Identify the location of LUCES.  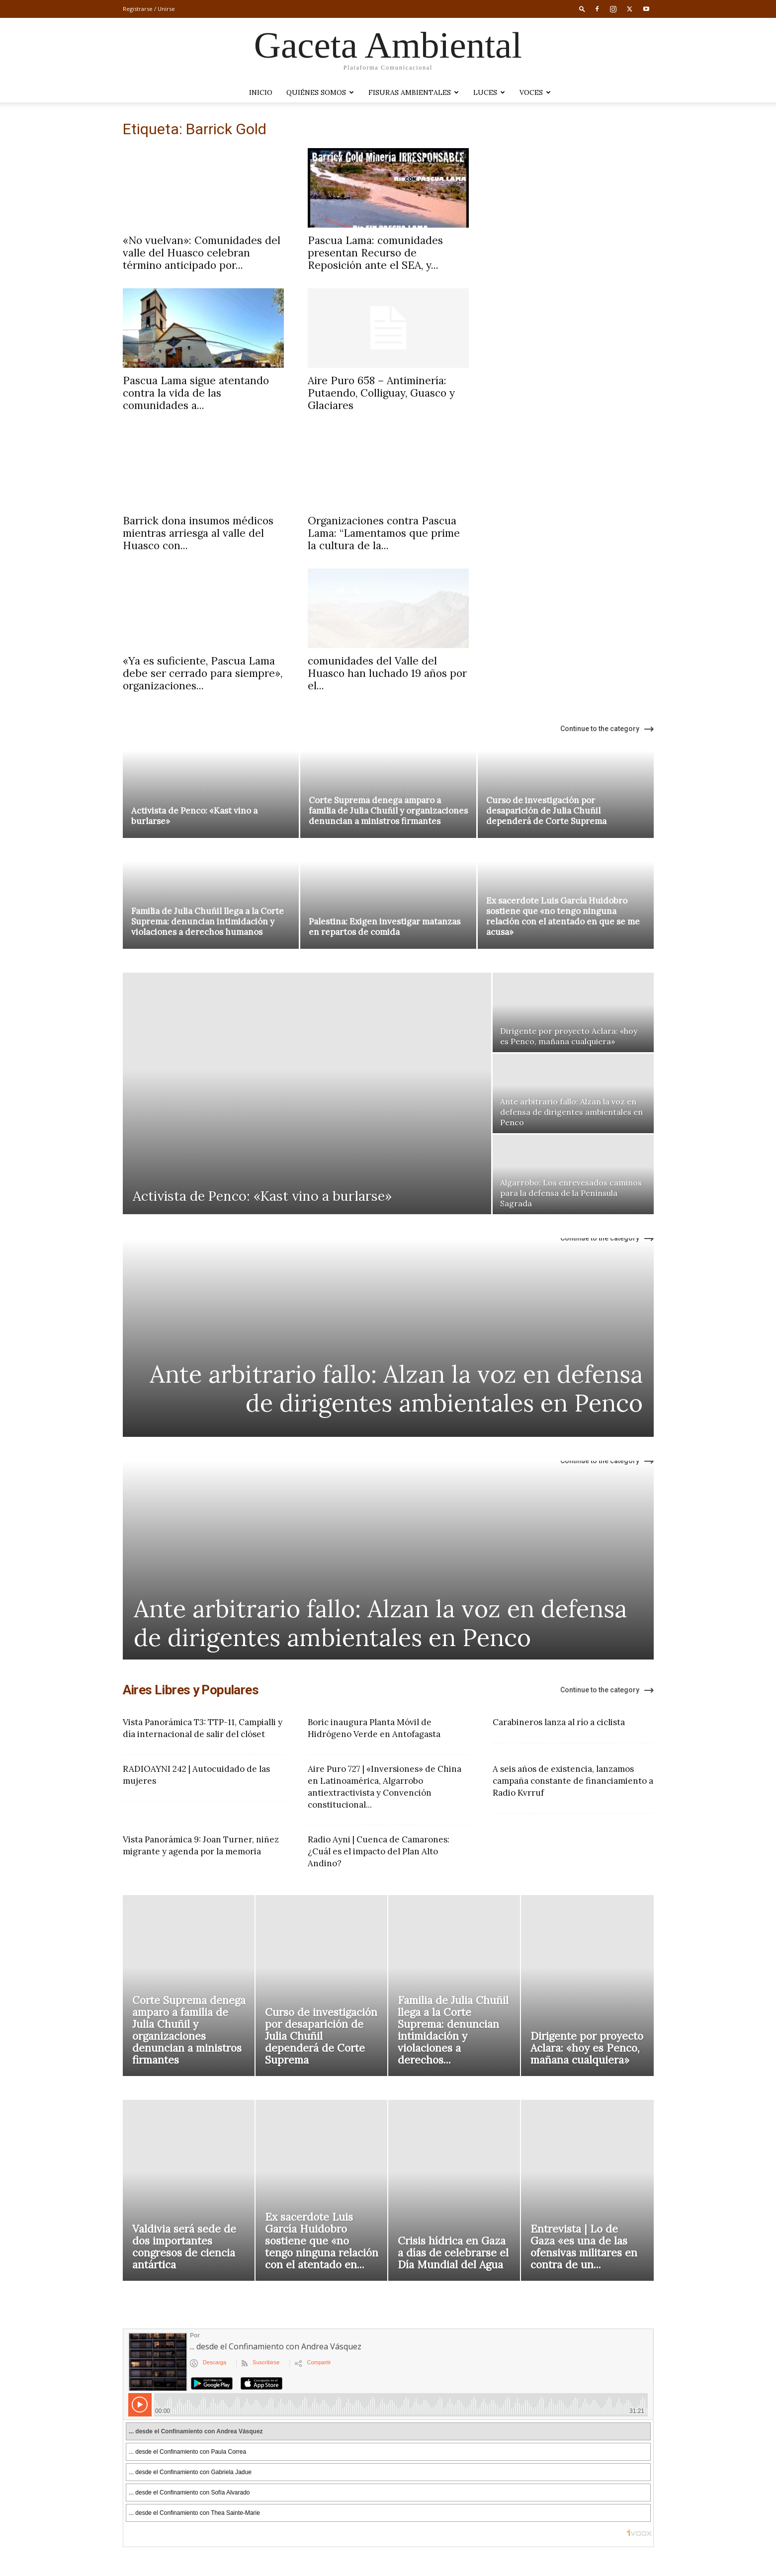
(489, 92).